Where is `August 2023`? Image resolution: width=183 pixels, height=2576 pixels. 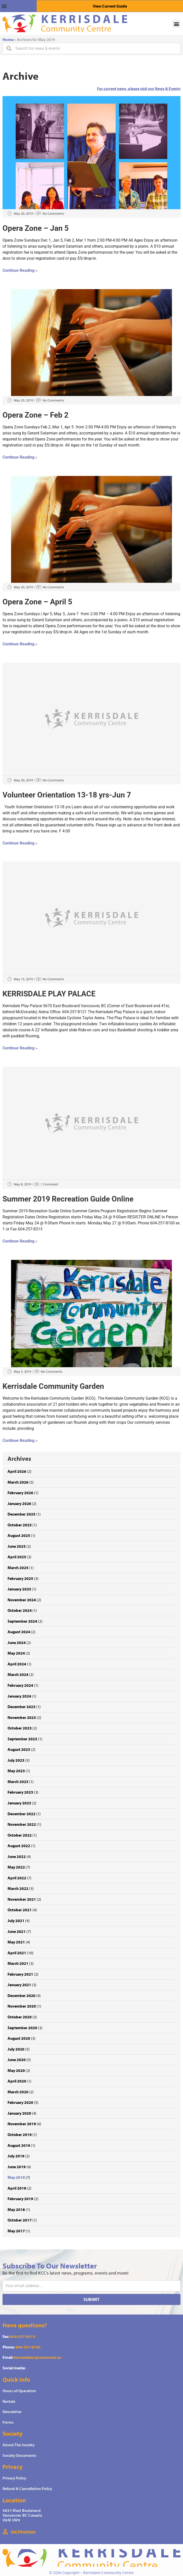 August 2023 is located at coordinates (19, 1749).